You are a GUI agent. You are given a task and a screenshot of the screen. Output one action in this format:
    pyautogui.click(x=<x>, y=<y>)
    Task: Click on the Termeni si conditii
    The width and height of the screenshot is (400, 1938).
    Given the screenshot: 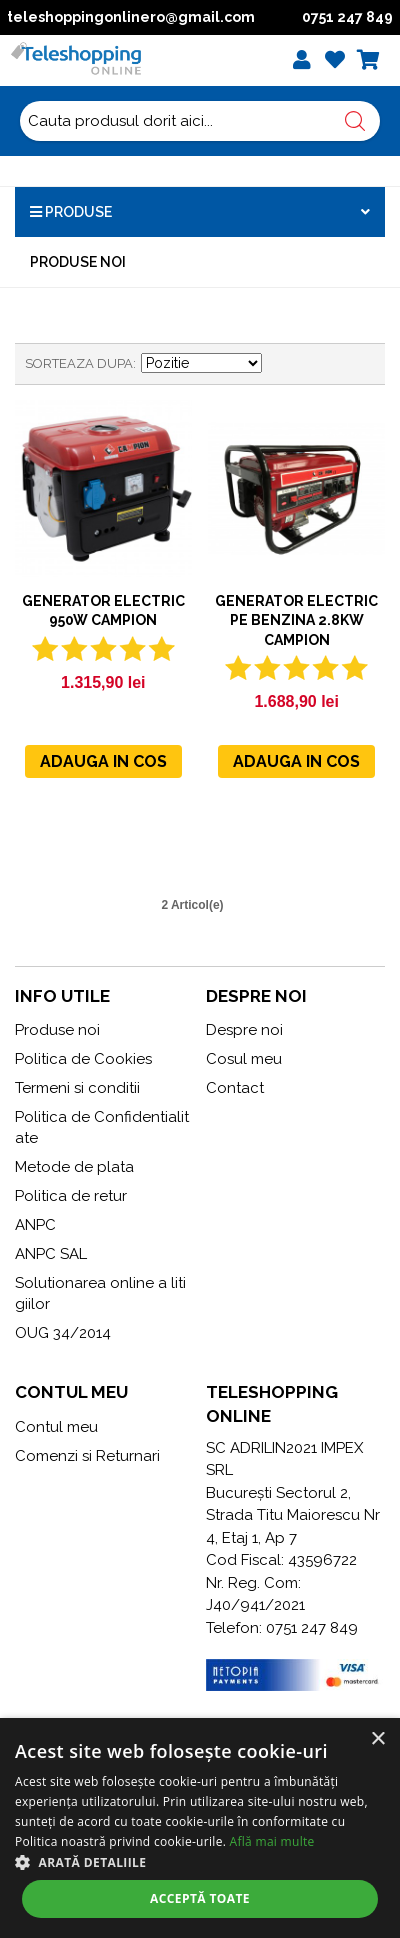 What is the action you would take?
    pyautogui.click(x=77, y=1088)
    